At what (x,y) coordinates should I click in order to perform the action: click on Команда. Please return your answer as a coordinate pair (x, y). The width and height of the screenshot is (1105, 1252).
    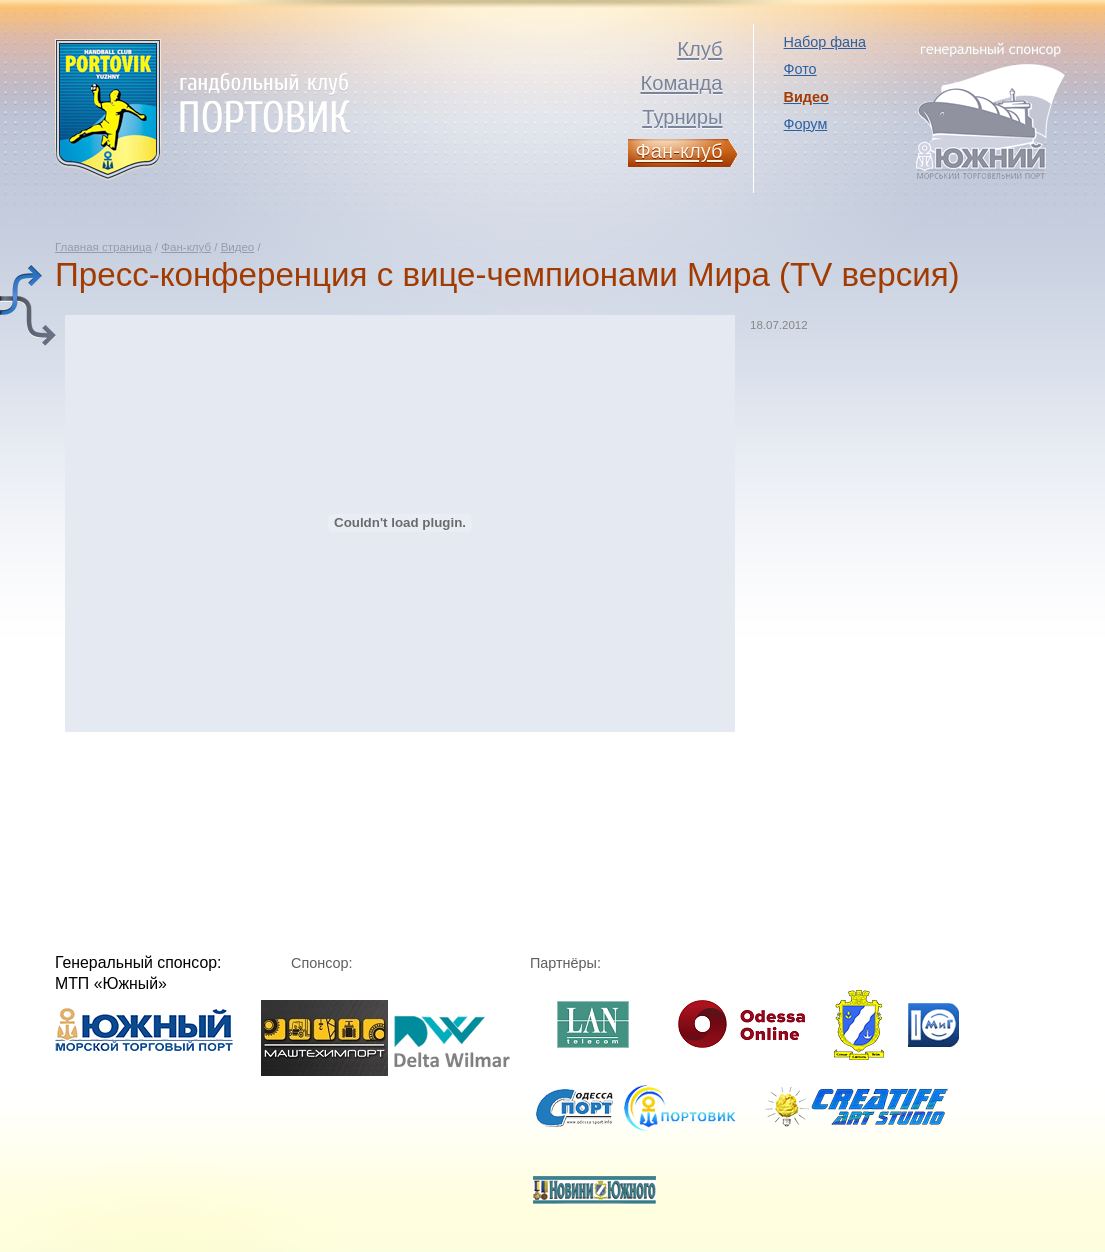
    Looking at the image, I should click on (681, 83).